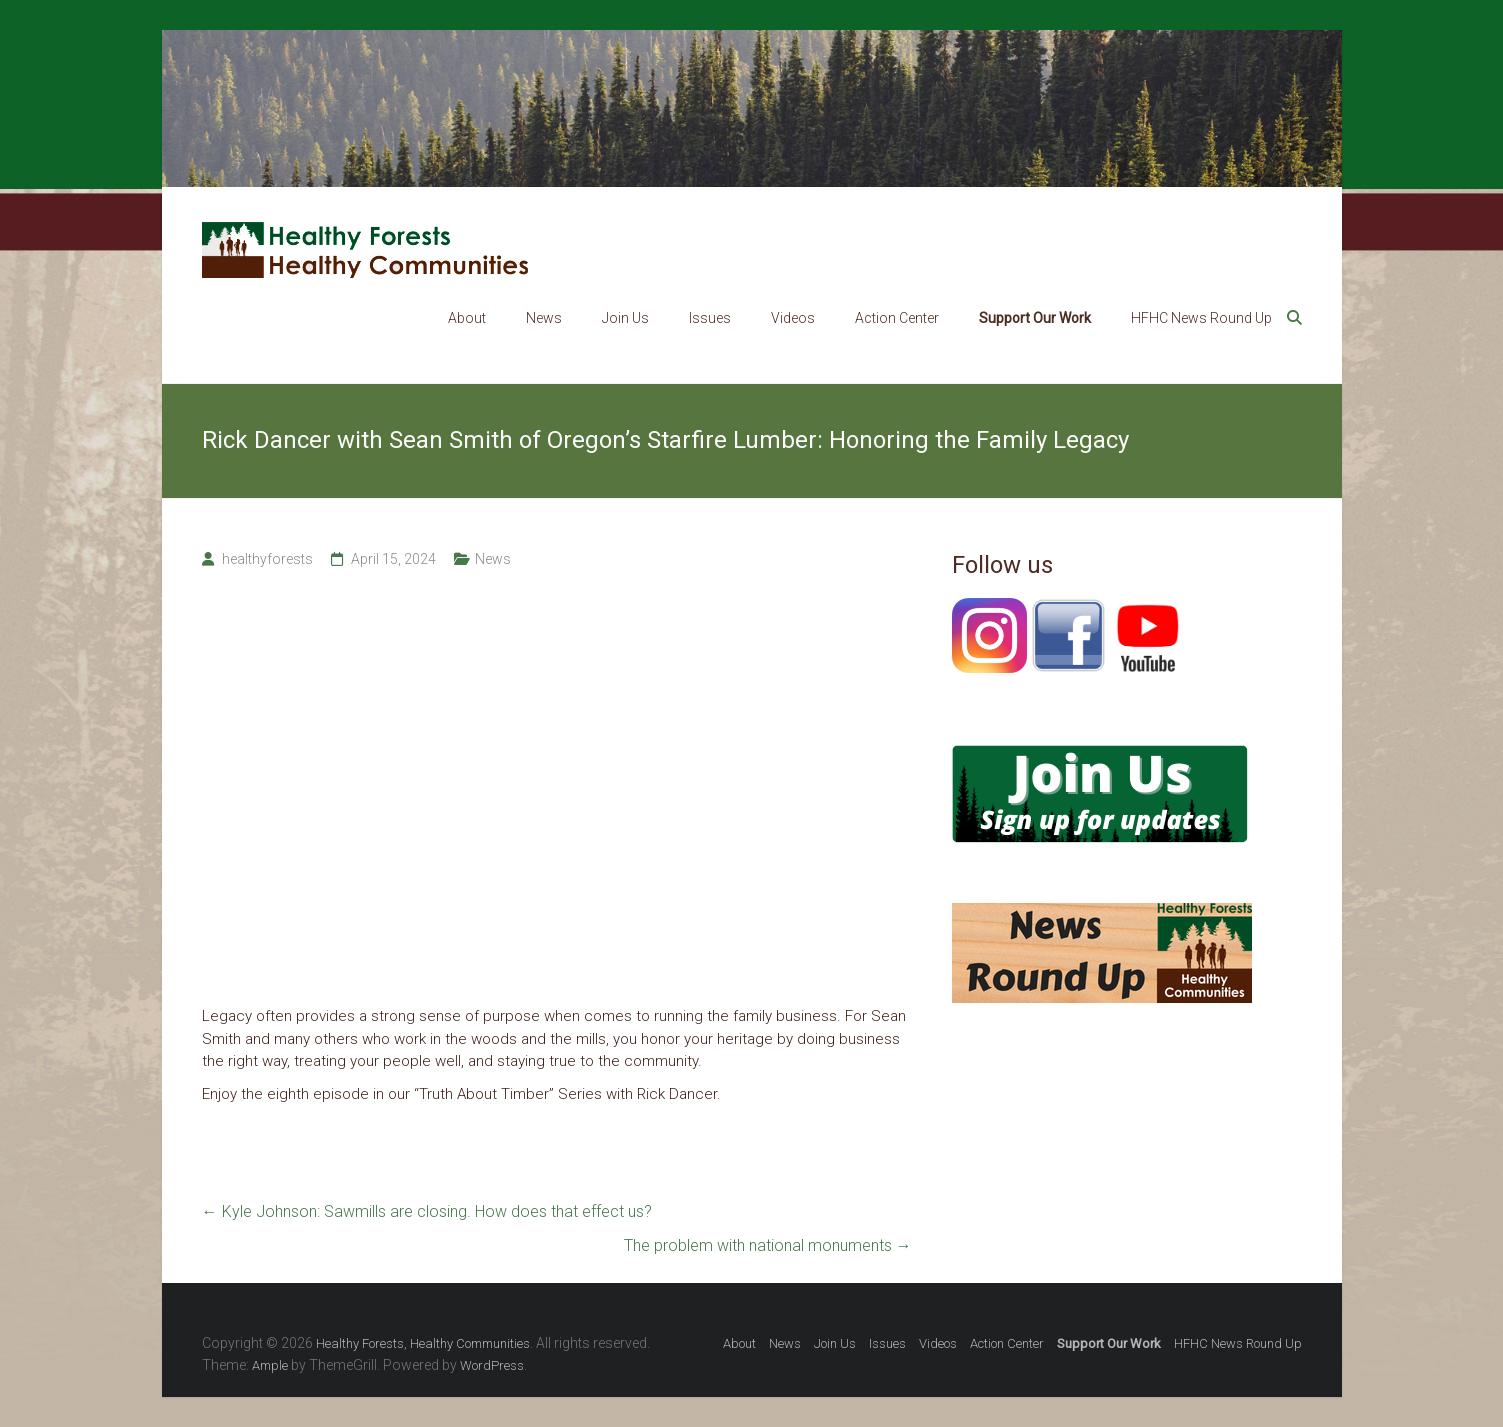 The width and height of the screenshot is (1503, 1427). What do you see at coordinates (544, 318) in the screenshot?
I see `News` at bounding box center [544, 318].